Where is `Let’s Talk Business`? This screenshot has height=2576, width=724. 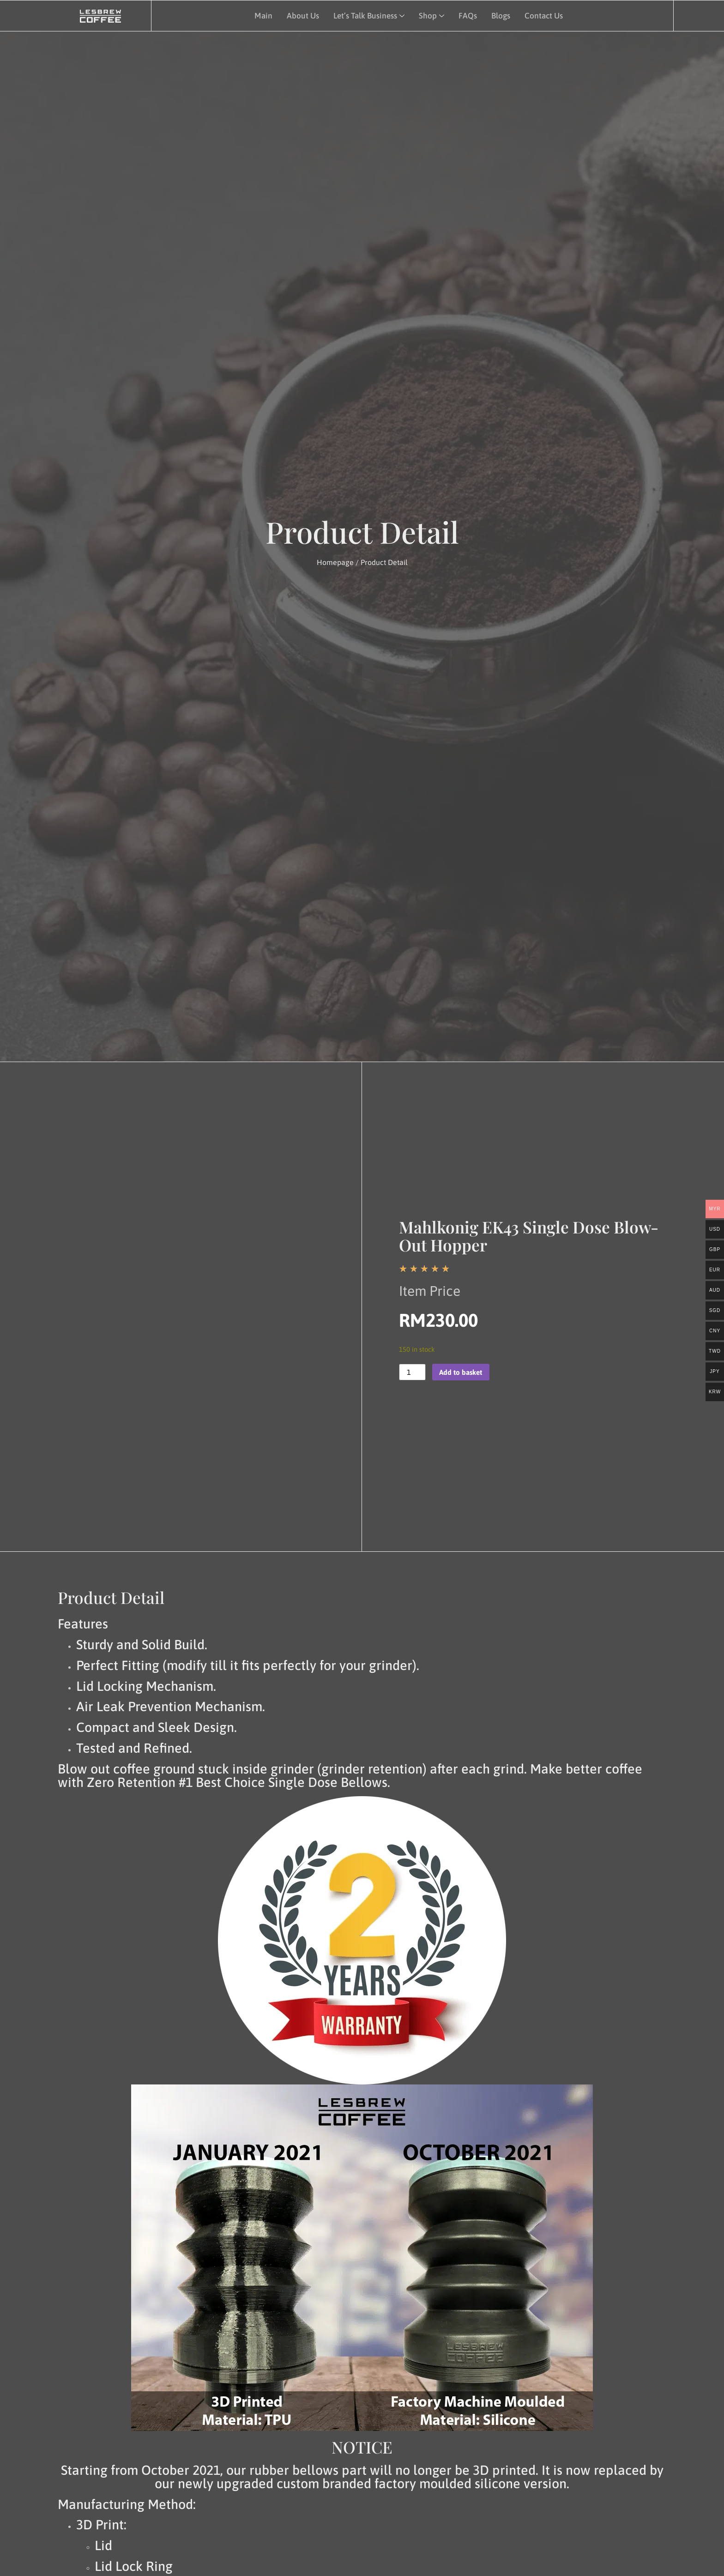 Let’s Talk Business is located at coordinates (368, 14).